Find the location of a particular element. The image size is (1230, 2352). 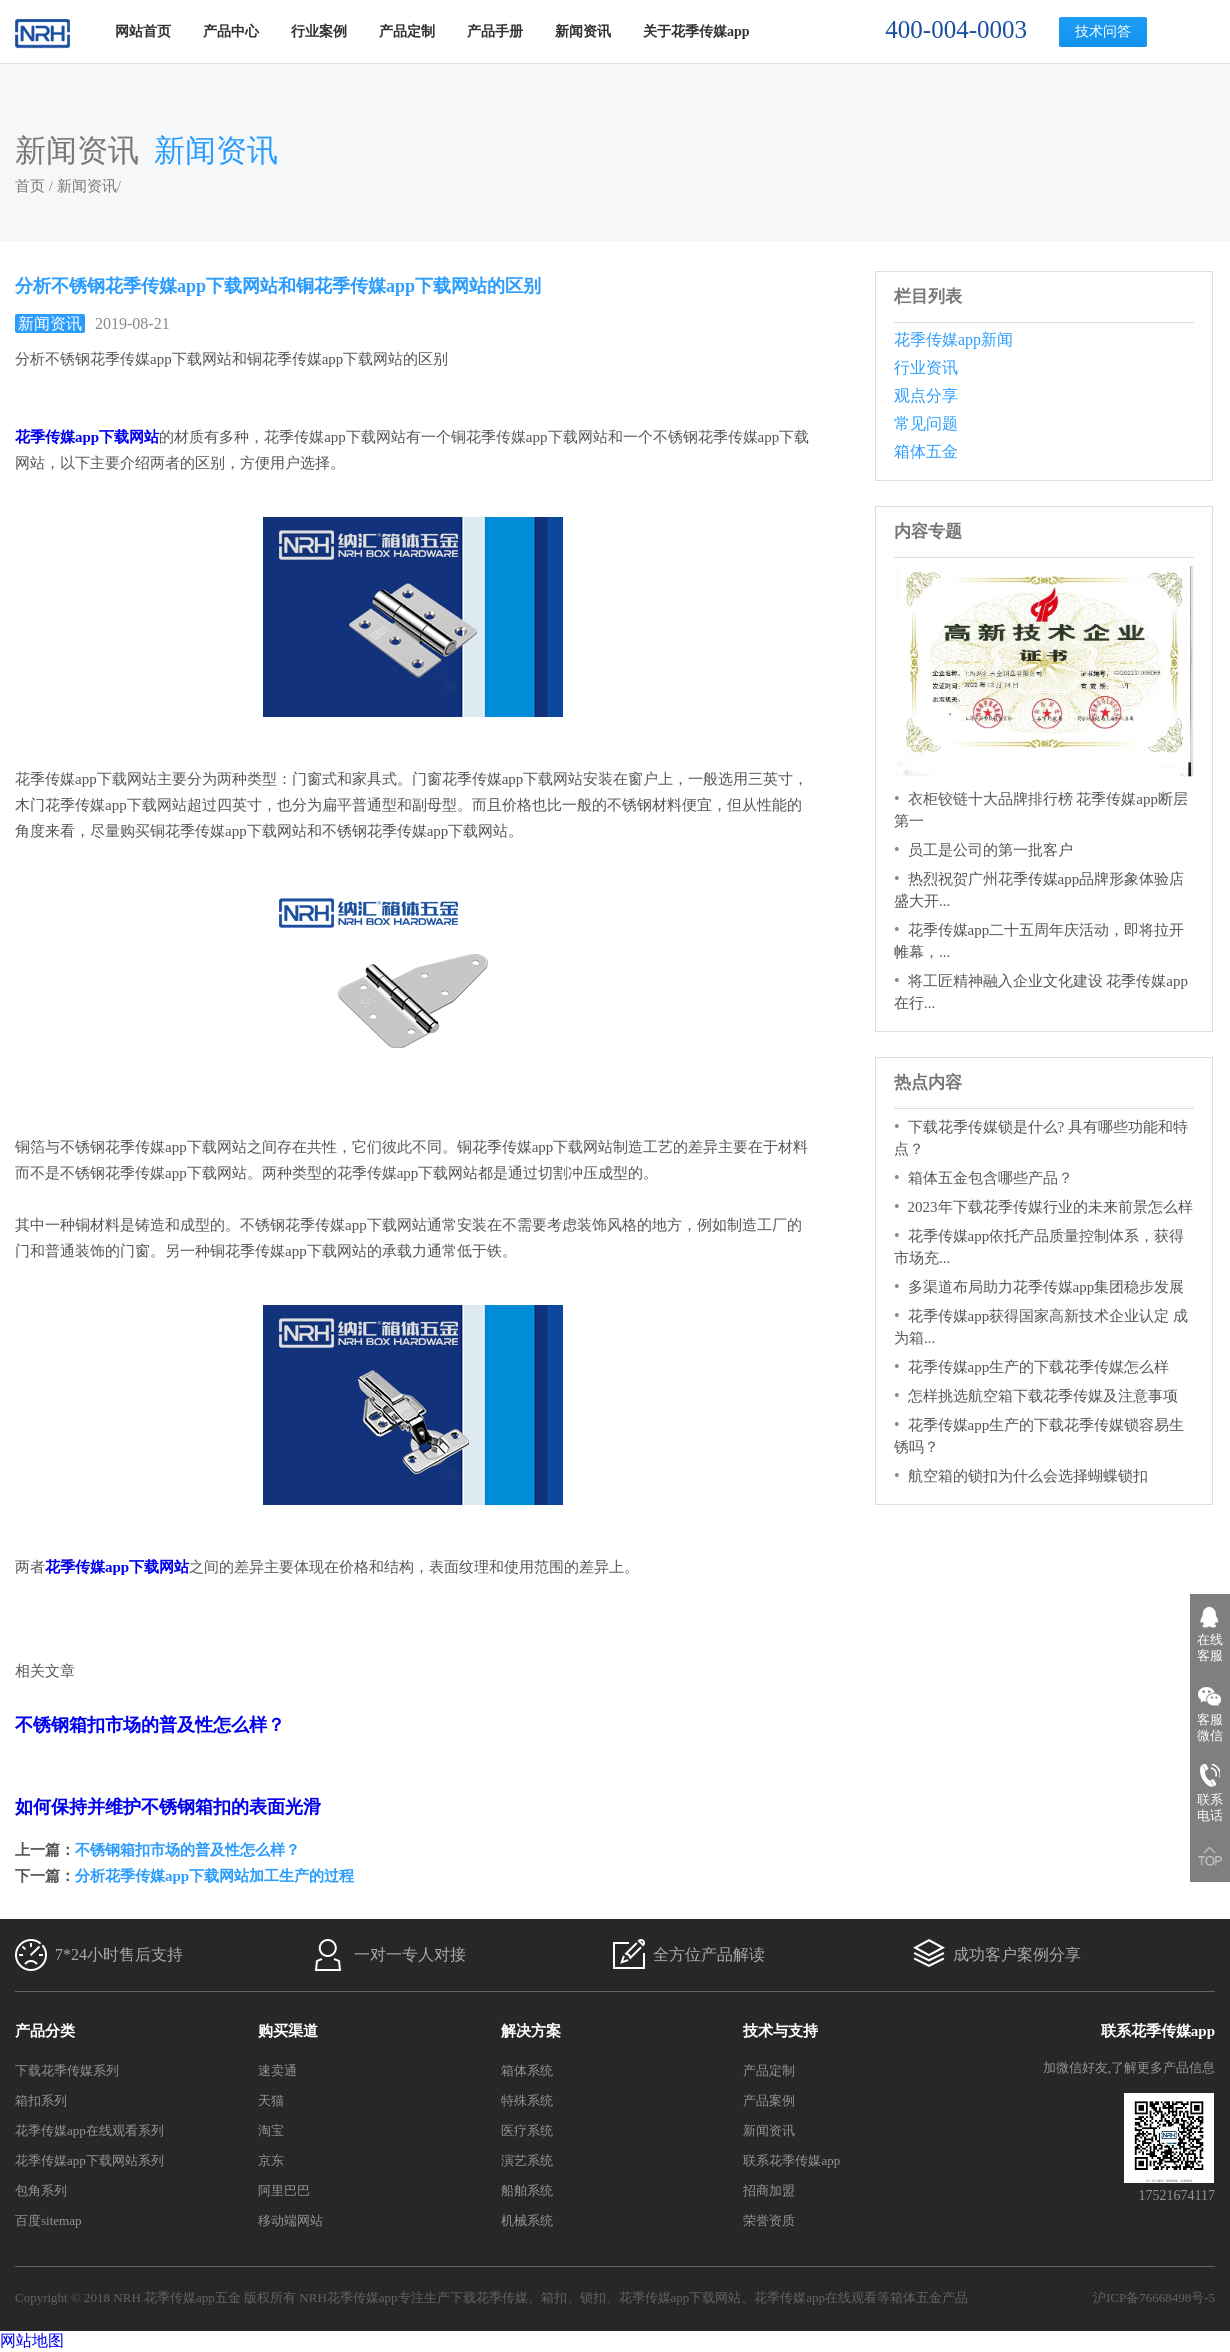

下载花季传媒 is located at coordinates (489, 2297).